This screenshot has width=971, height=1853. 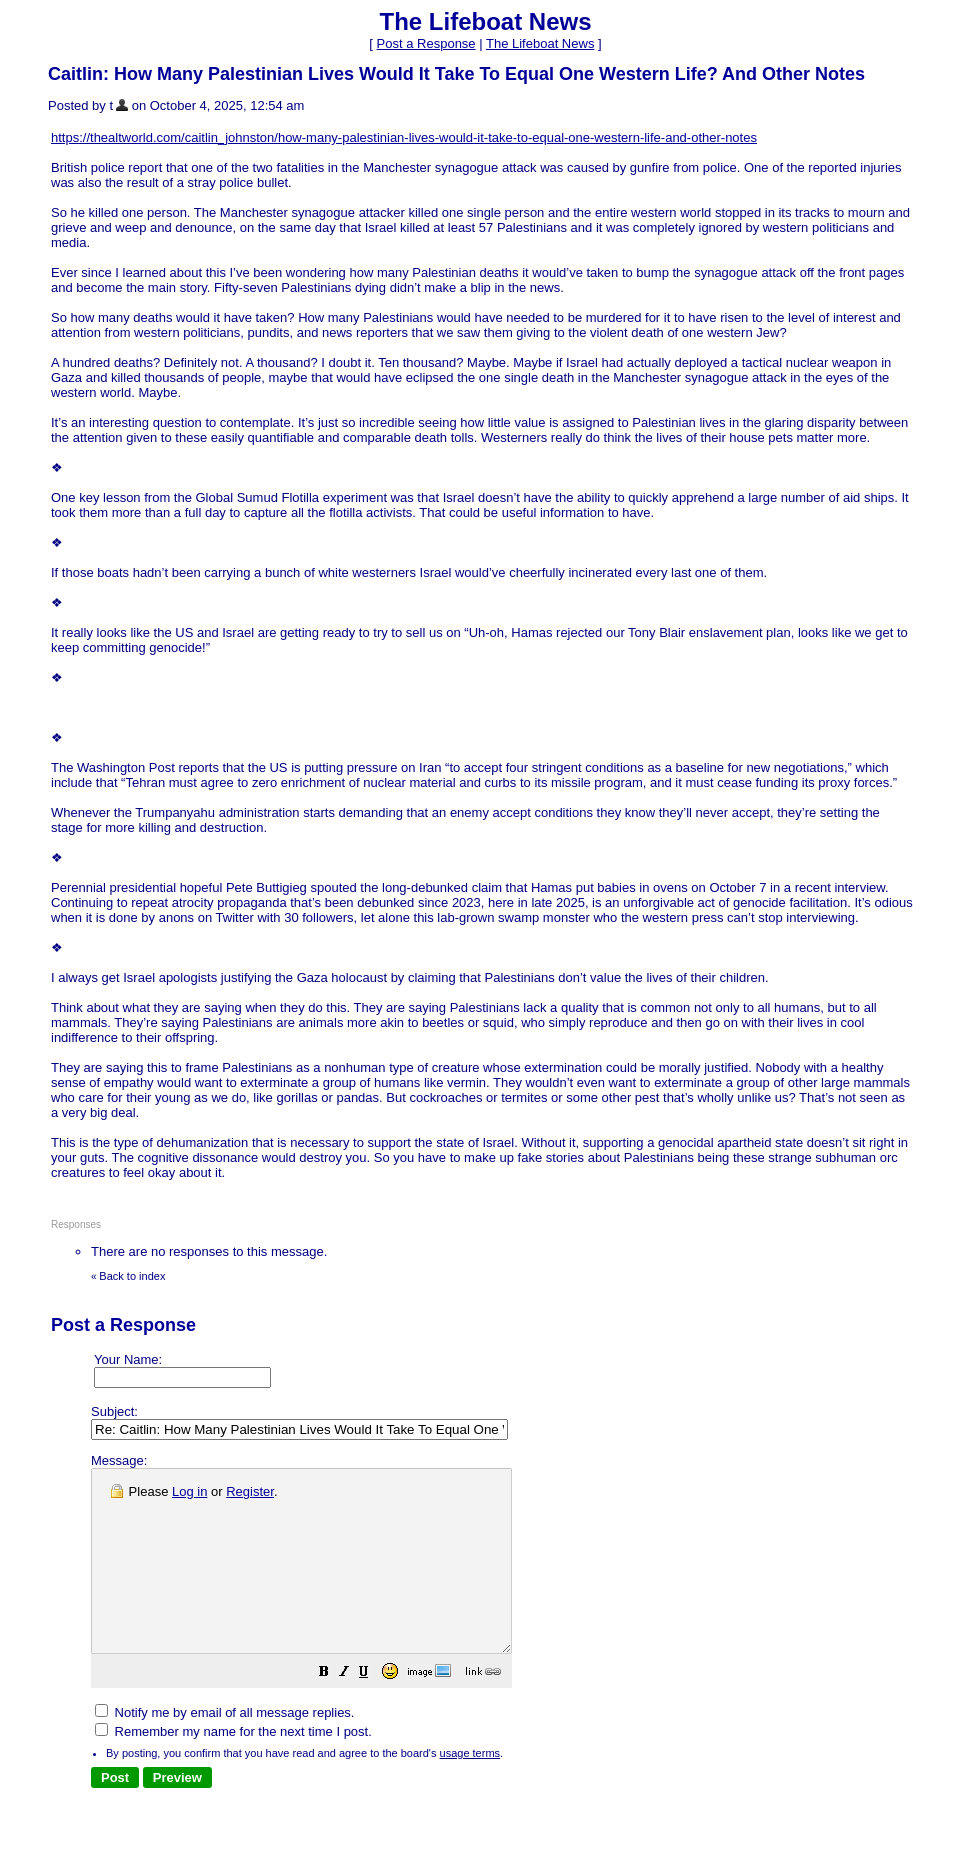 What do you see at coordinates (224, 1748) in the screenshot?
I see `Notify me by email of all message replies.` at bounding box center [224, 1748].